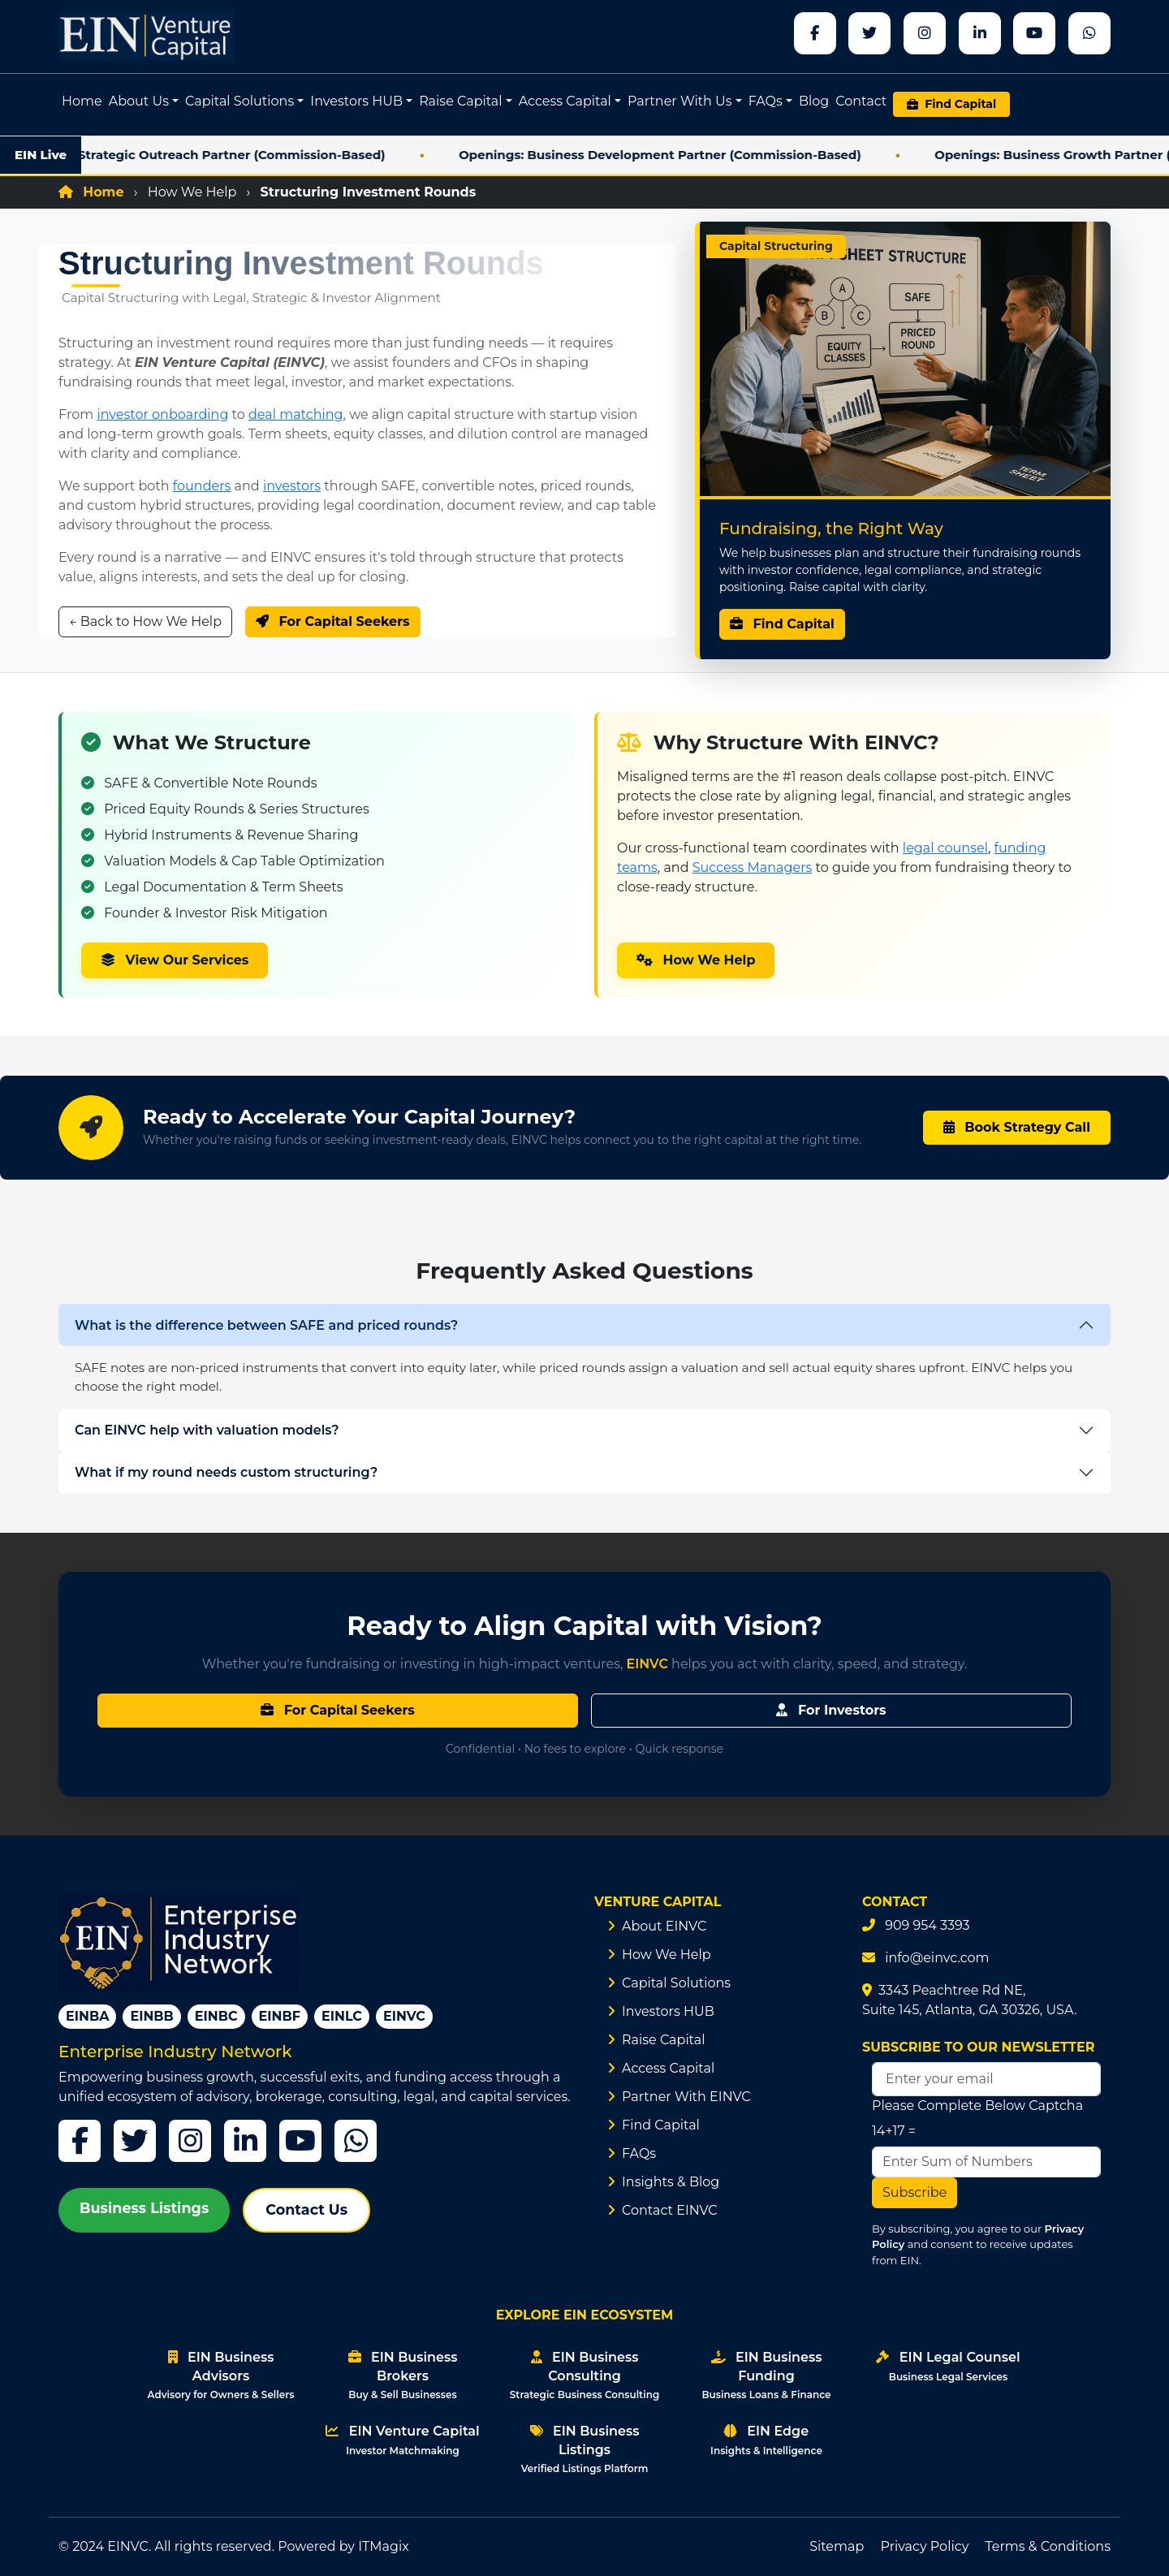 The height and width of the screenshot is (2576, 1169). Describe the element at coordinates (338, 1710) in the screenshot. I see `For Capital Seekers [Learn about capital raising options for founders and business owners]` at that location.